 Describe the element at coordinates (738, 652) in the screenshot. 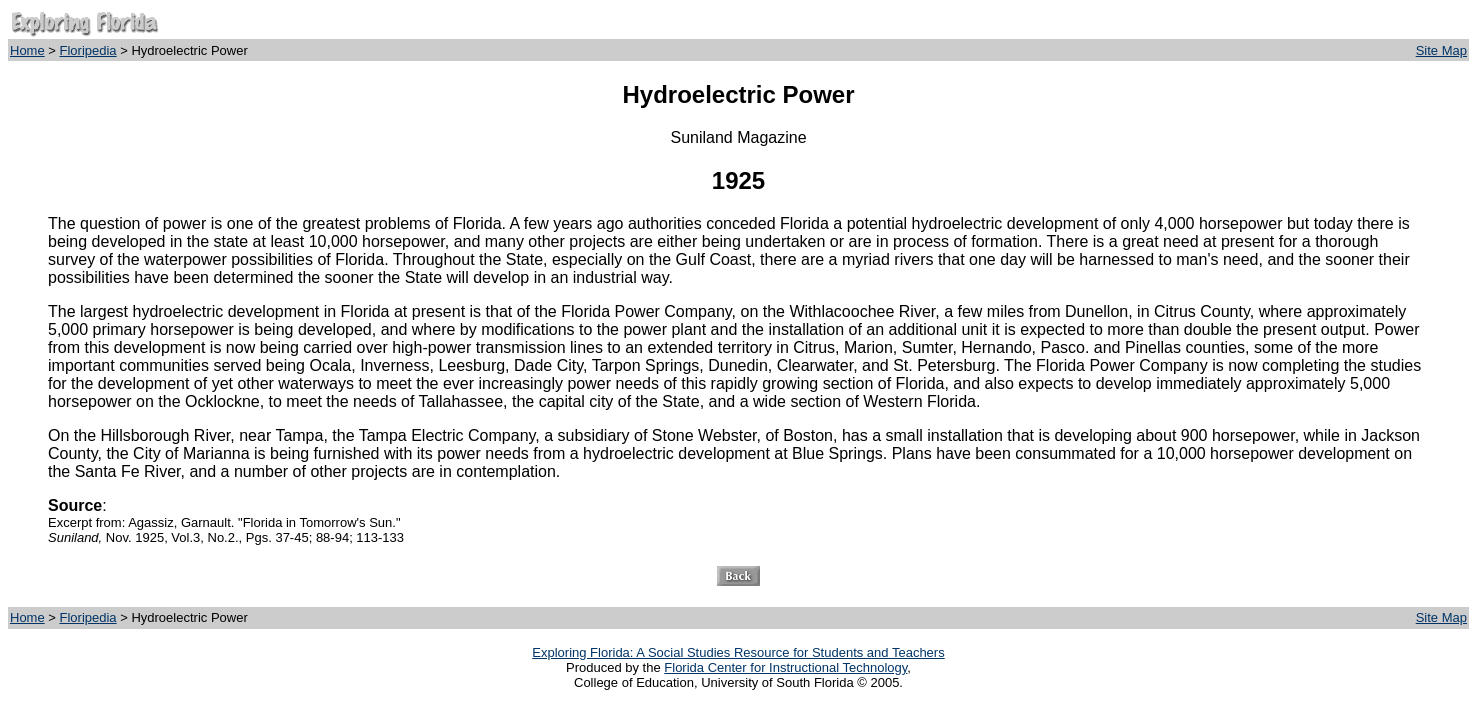

I see `Exploring Florida: A Social Studies Resource for Students and Teachers` at that location.